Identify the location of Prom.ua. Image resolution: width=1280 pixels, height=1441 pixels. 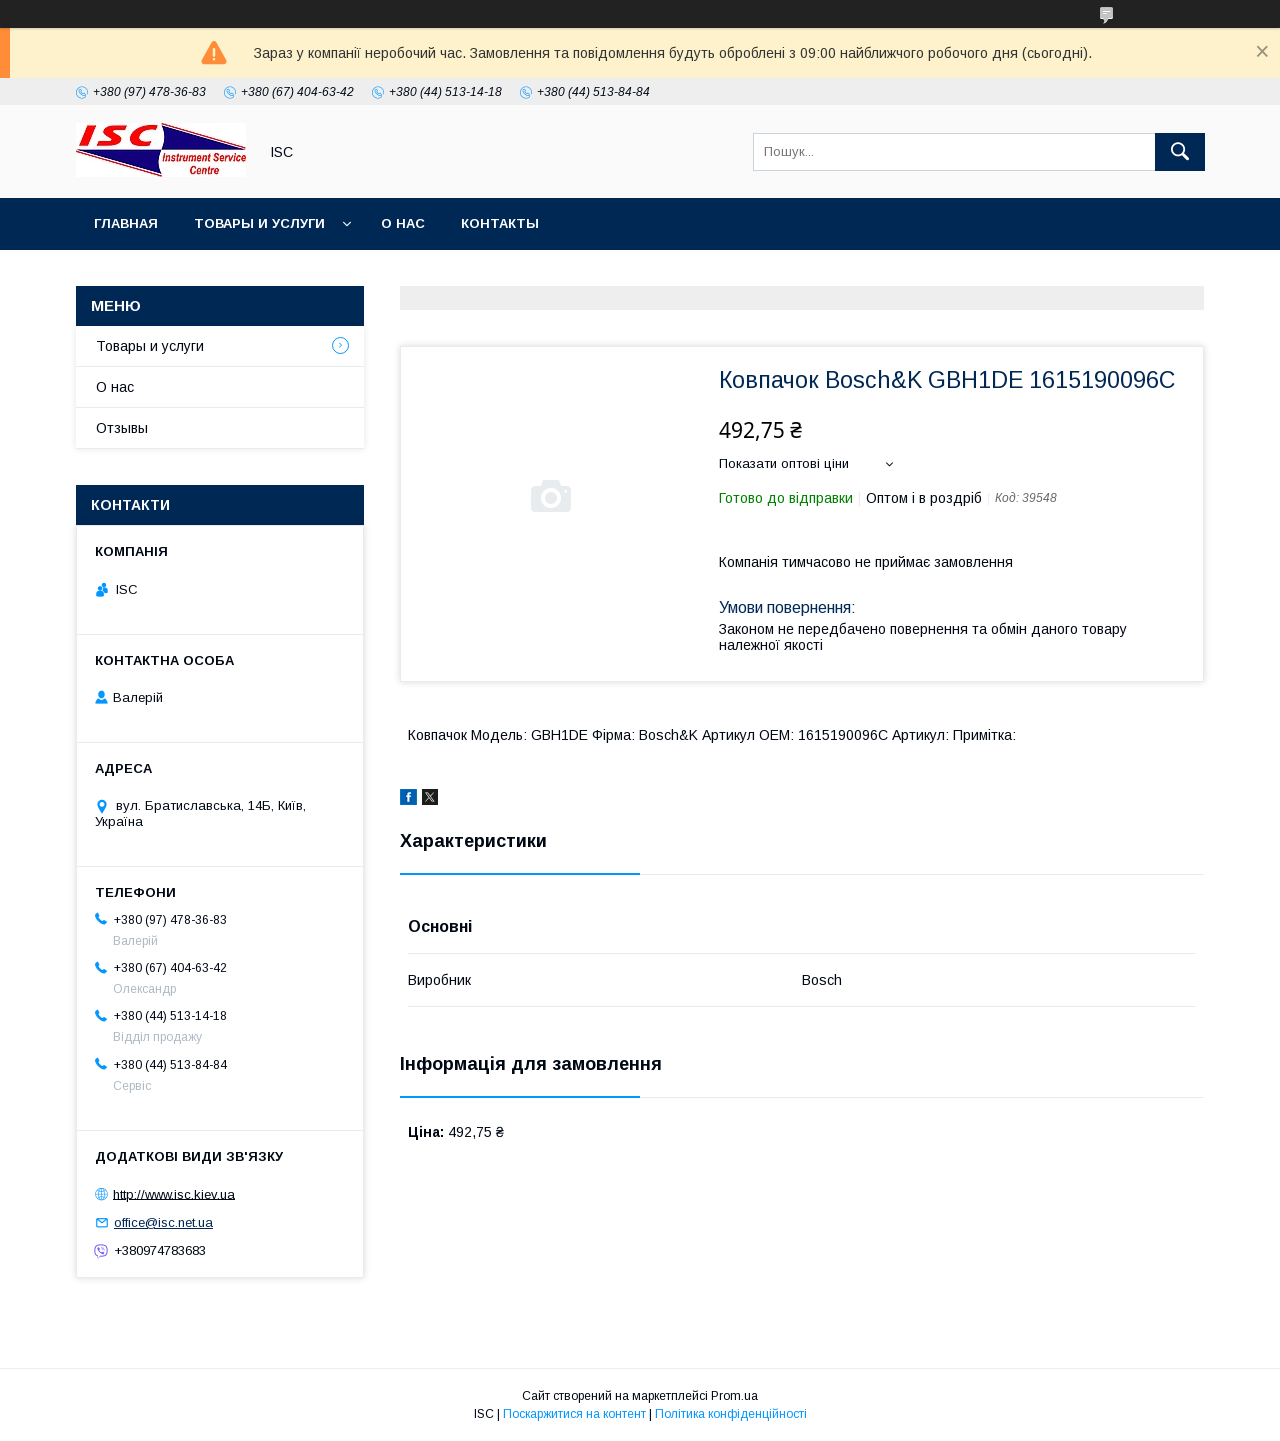
(734, 1396).